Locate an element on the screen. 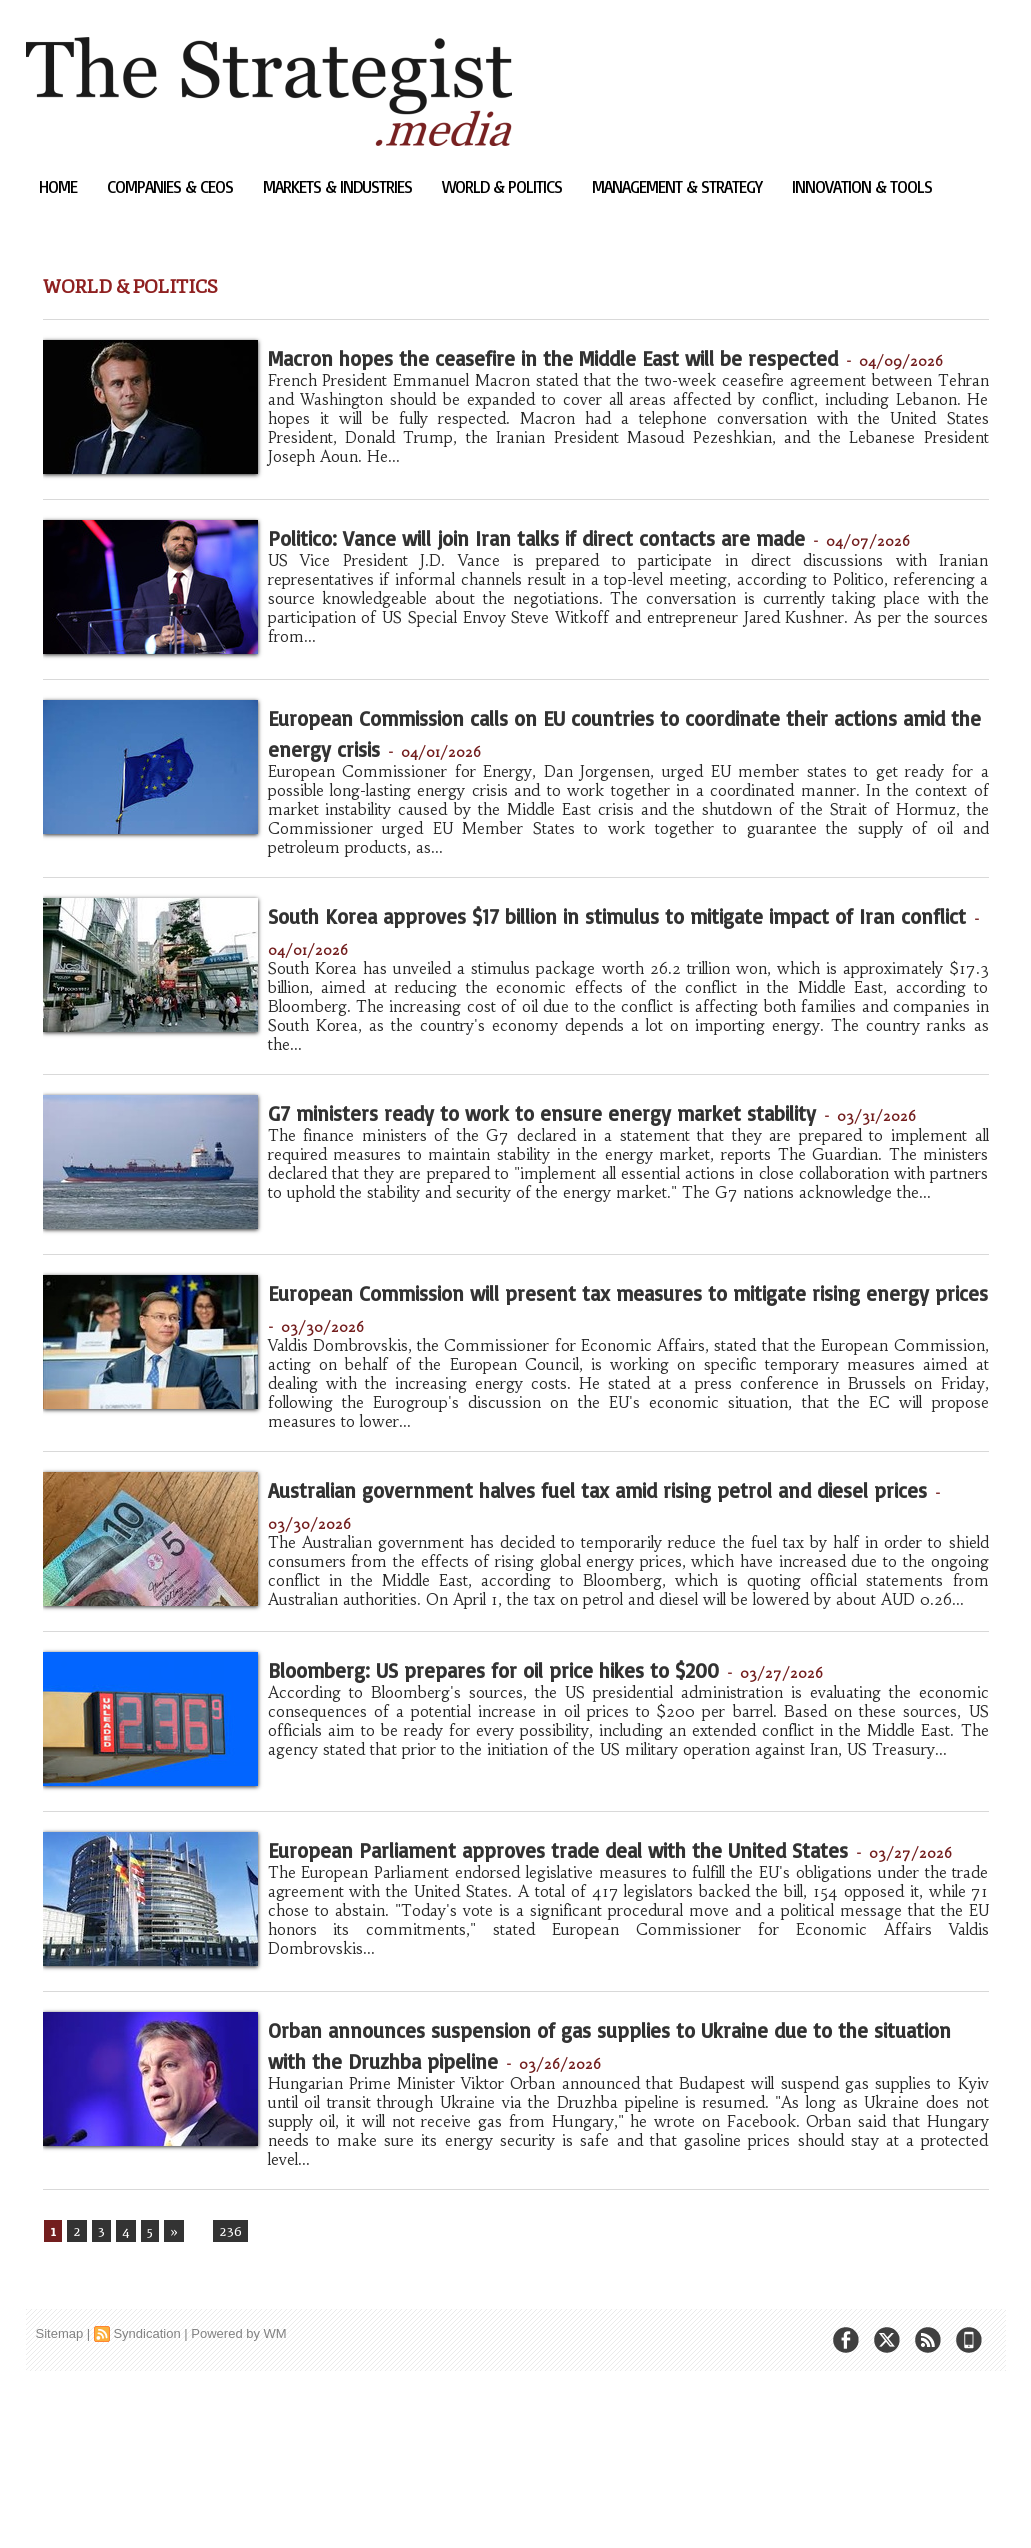 The width and height of the screenshot is (1031, 2548). European Commission will present tax measures to mitigate rising energy prices is located at coordinates (598, 1408).